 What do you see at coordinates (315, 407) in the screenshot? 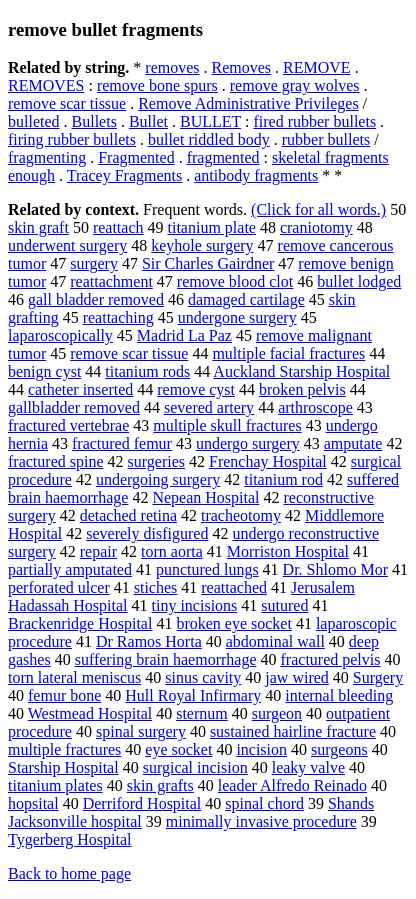
I see `arthroscope` at bounding box center [315, 407].